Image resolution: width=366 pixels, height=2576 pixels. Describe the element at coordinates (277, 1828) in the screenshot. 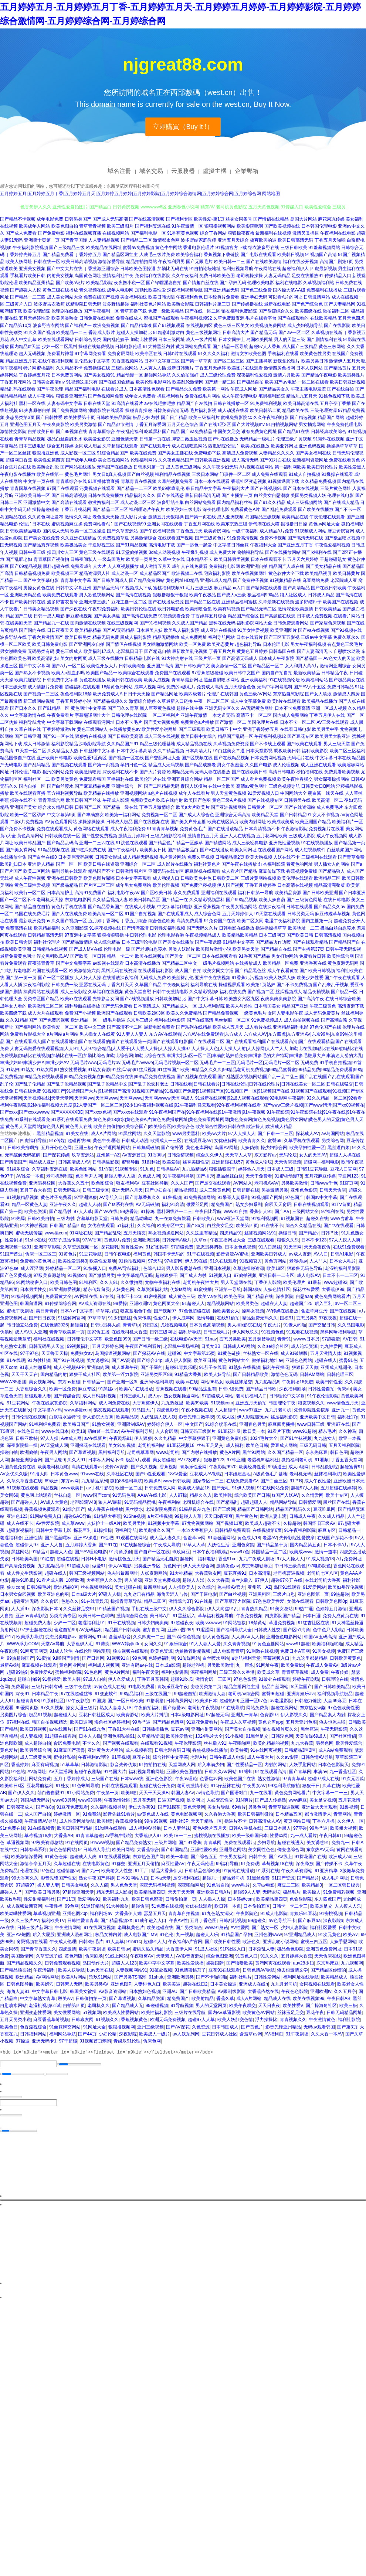

I see `三级日本黑人` at that location.